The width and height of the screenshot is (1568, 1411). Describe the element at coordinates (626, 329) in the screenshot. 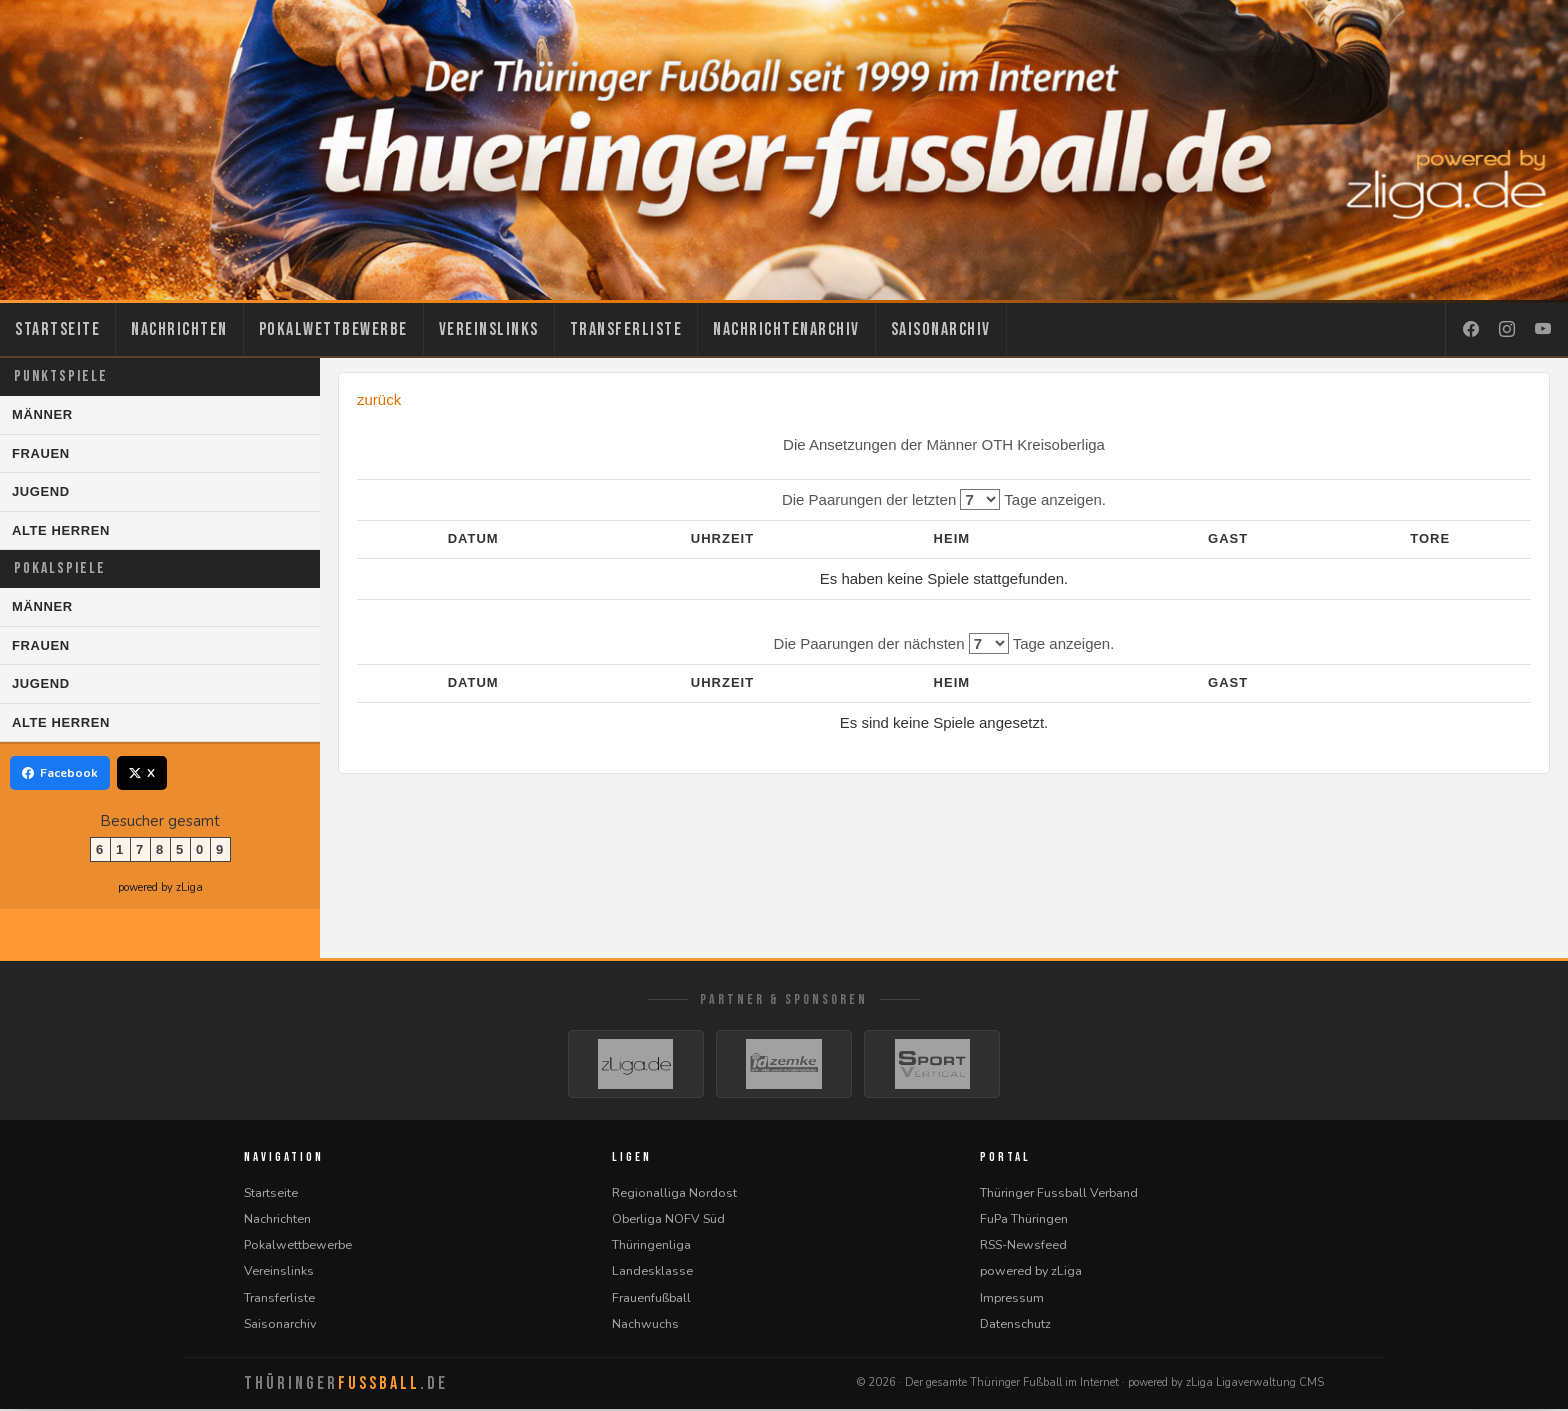

I see `Transferliste` at that location.